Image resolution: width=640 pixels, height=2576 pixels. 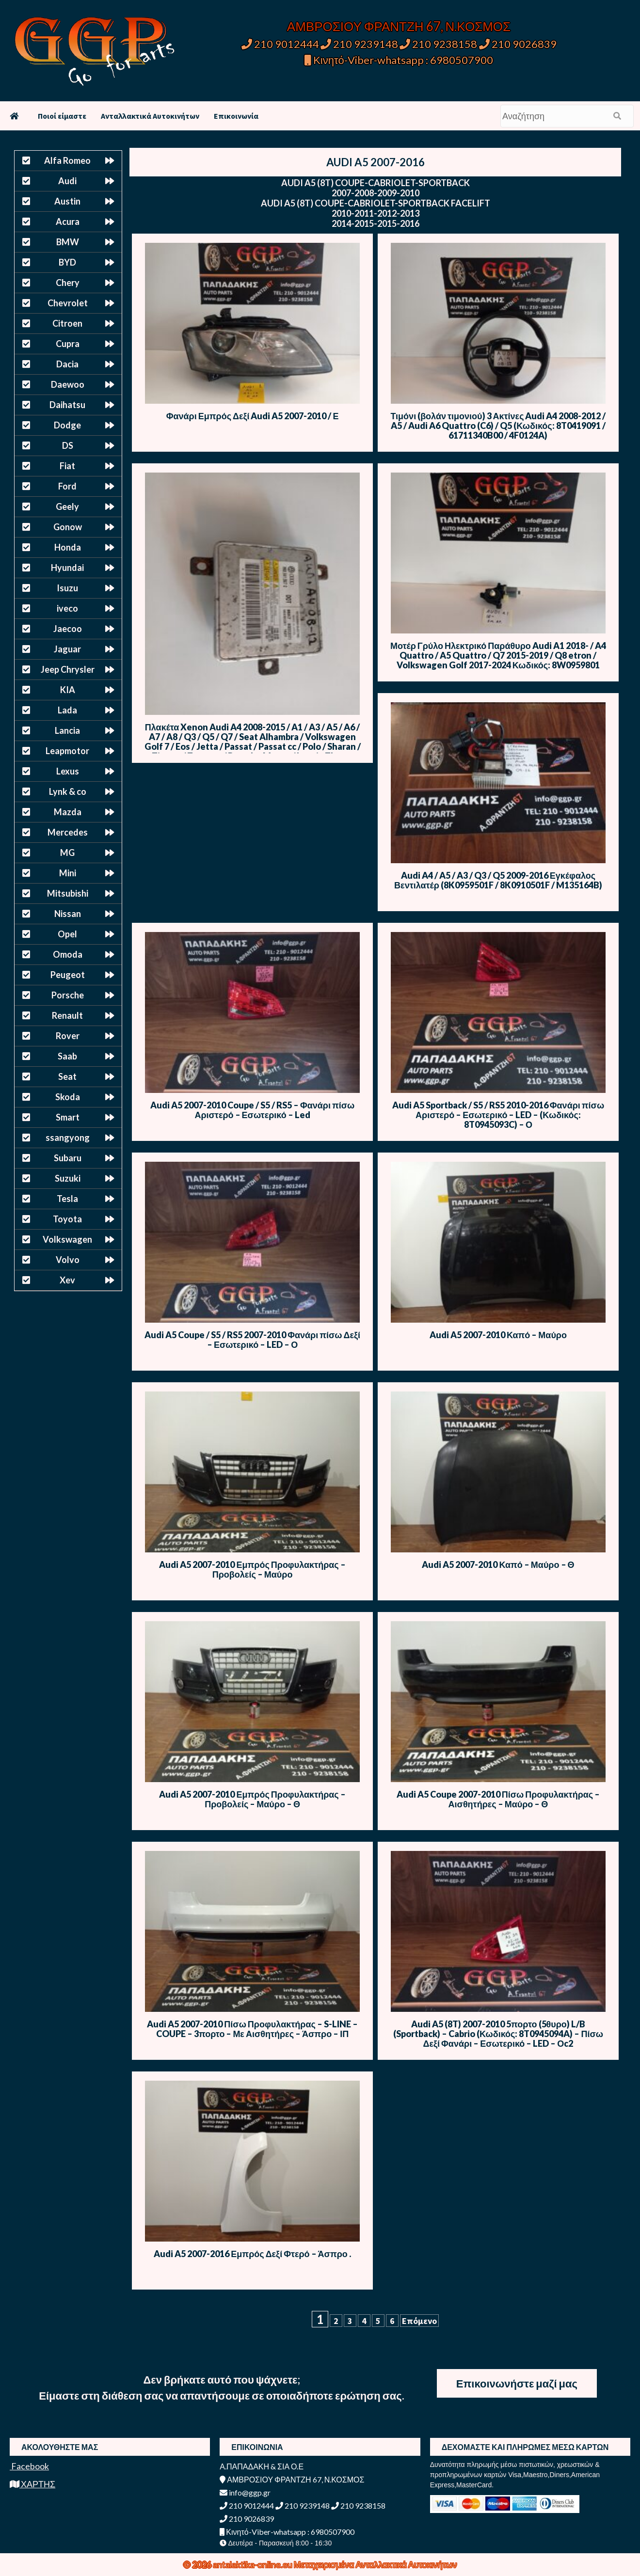 I want to click on Audi A4 / A5 / A3 / Q3 / Q5 2009-2016 Εγκέφαλος Βεντιλατέρ (8K0959501F / 8K0910501F / M135164B), so click(x=498, y=880).